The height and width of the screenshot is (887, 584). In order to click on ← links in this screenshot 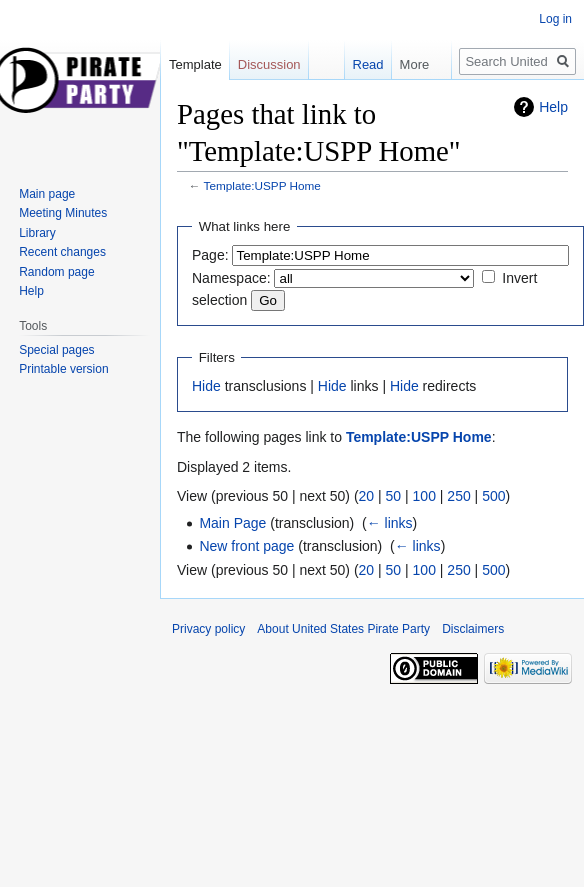, I will do `click(390, 523)`.